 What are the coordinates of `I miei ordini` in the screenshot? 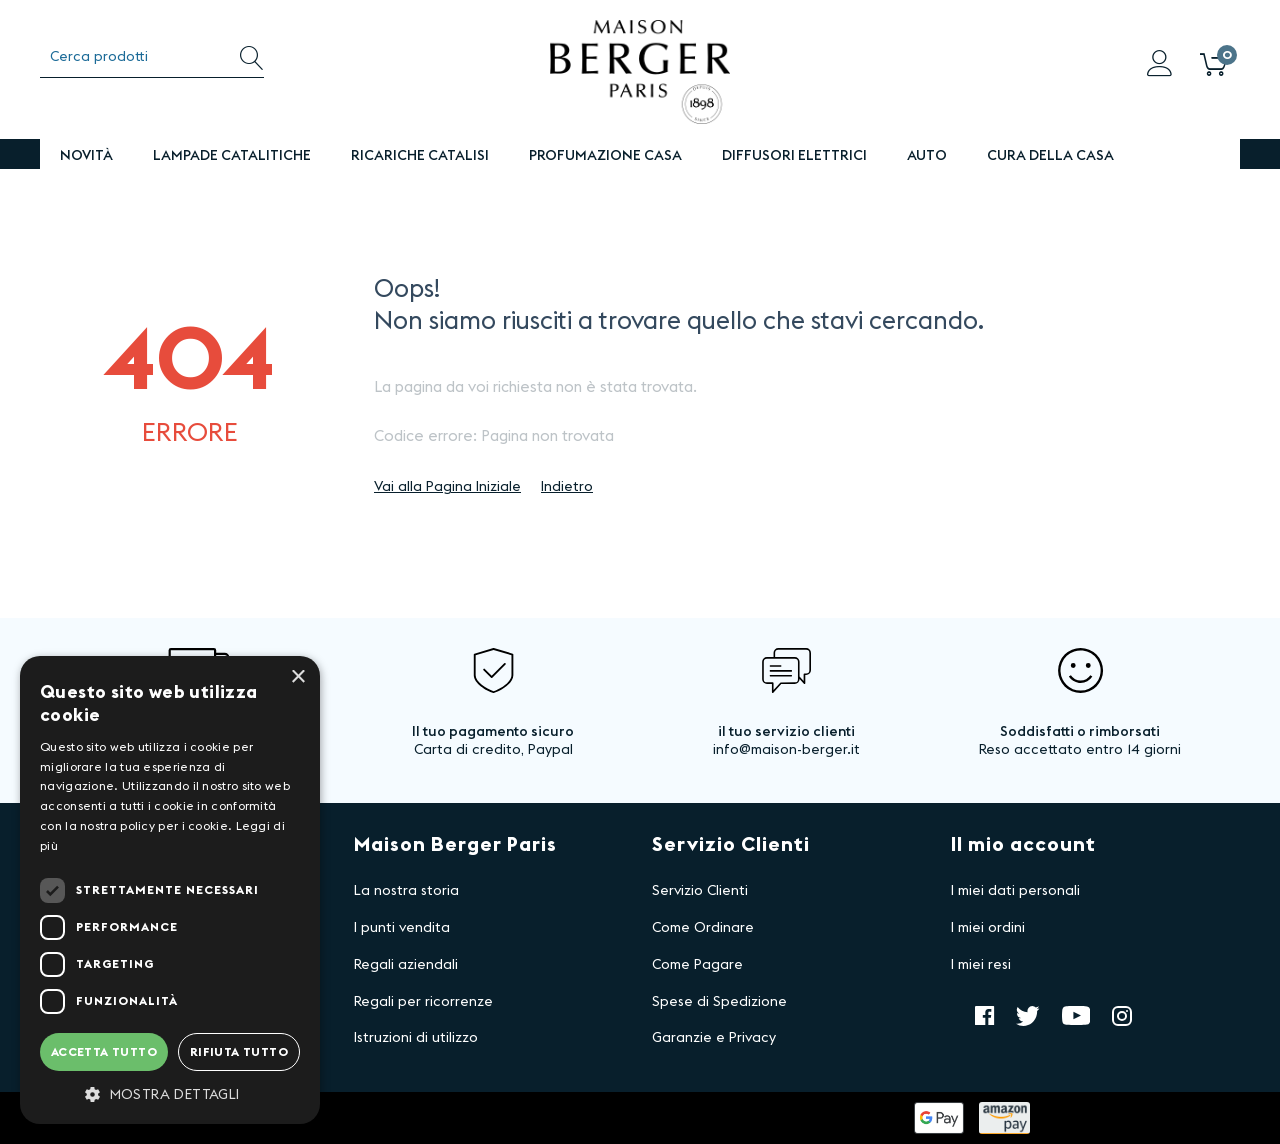 It's located at (988, 928).